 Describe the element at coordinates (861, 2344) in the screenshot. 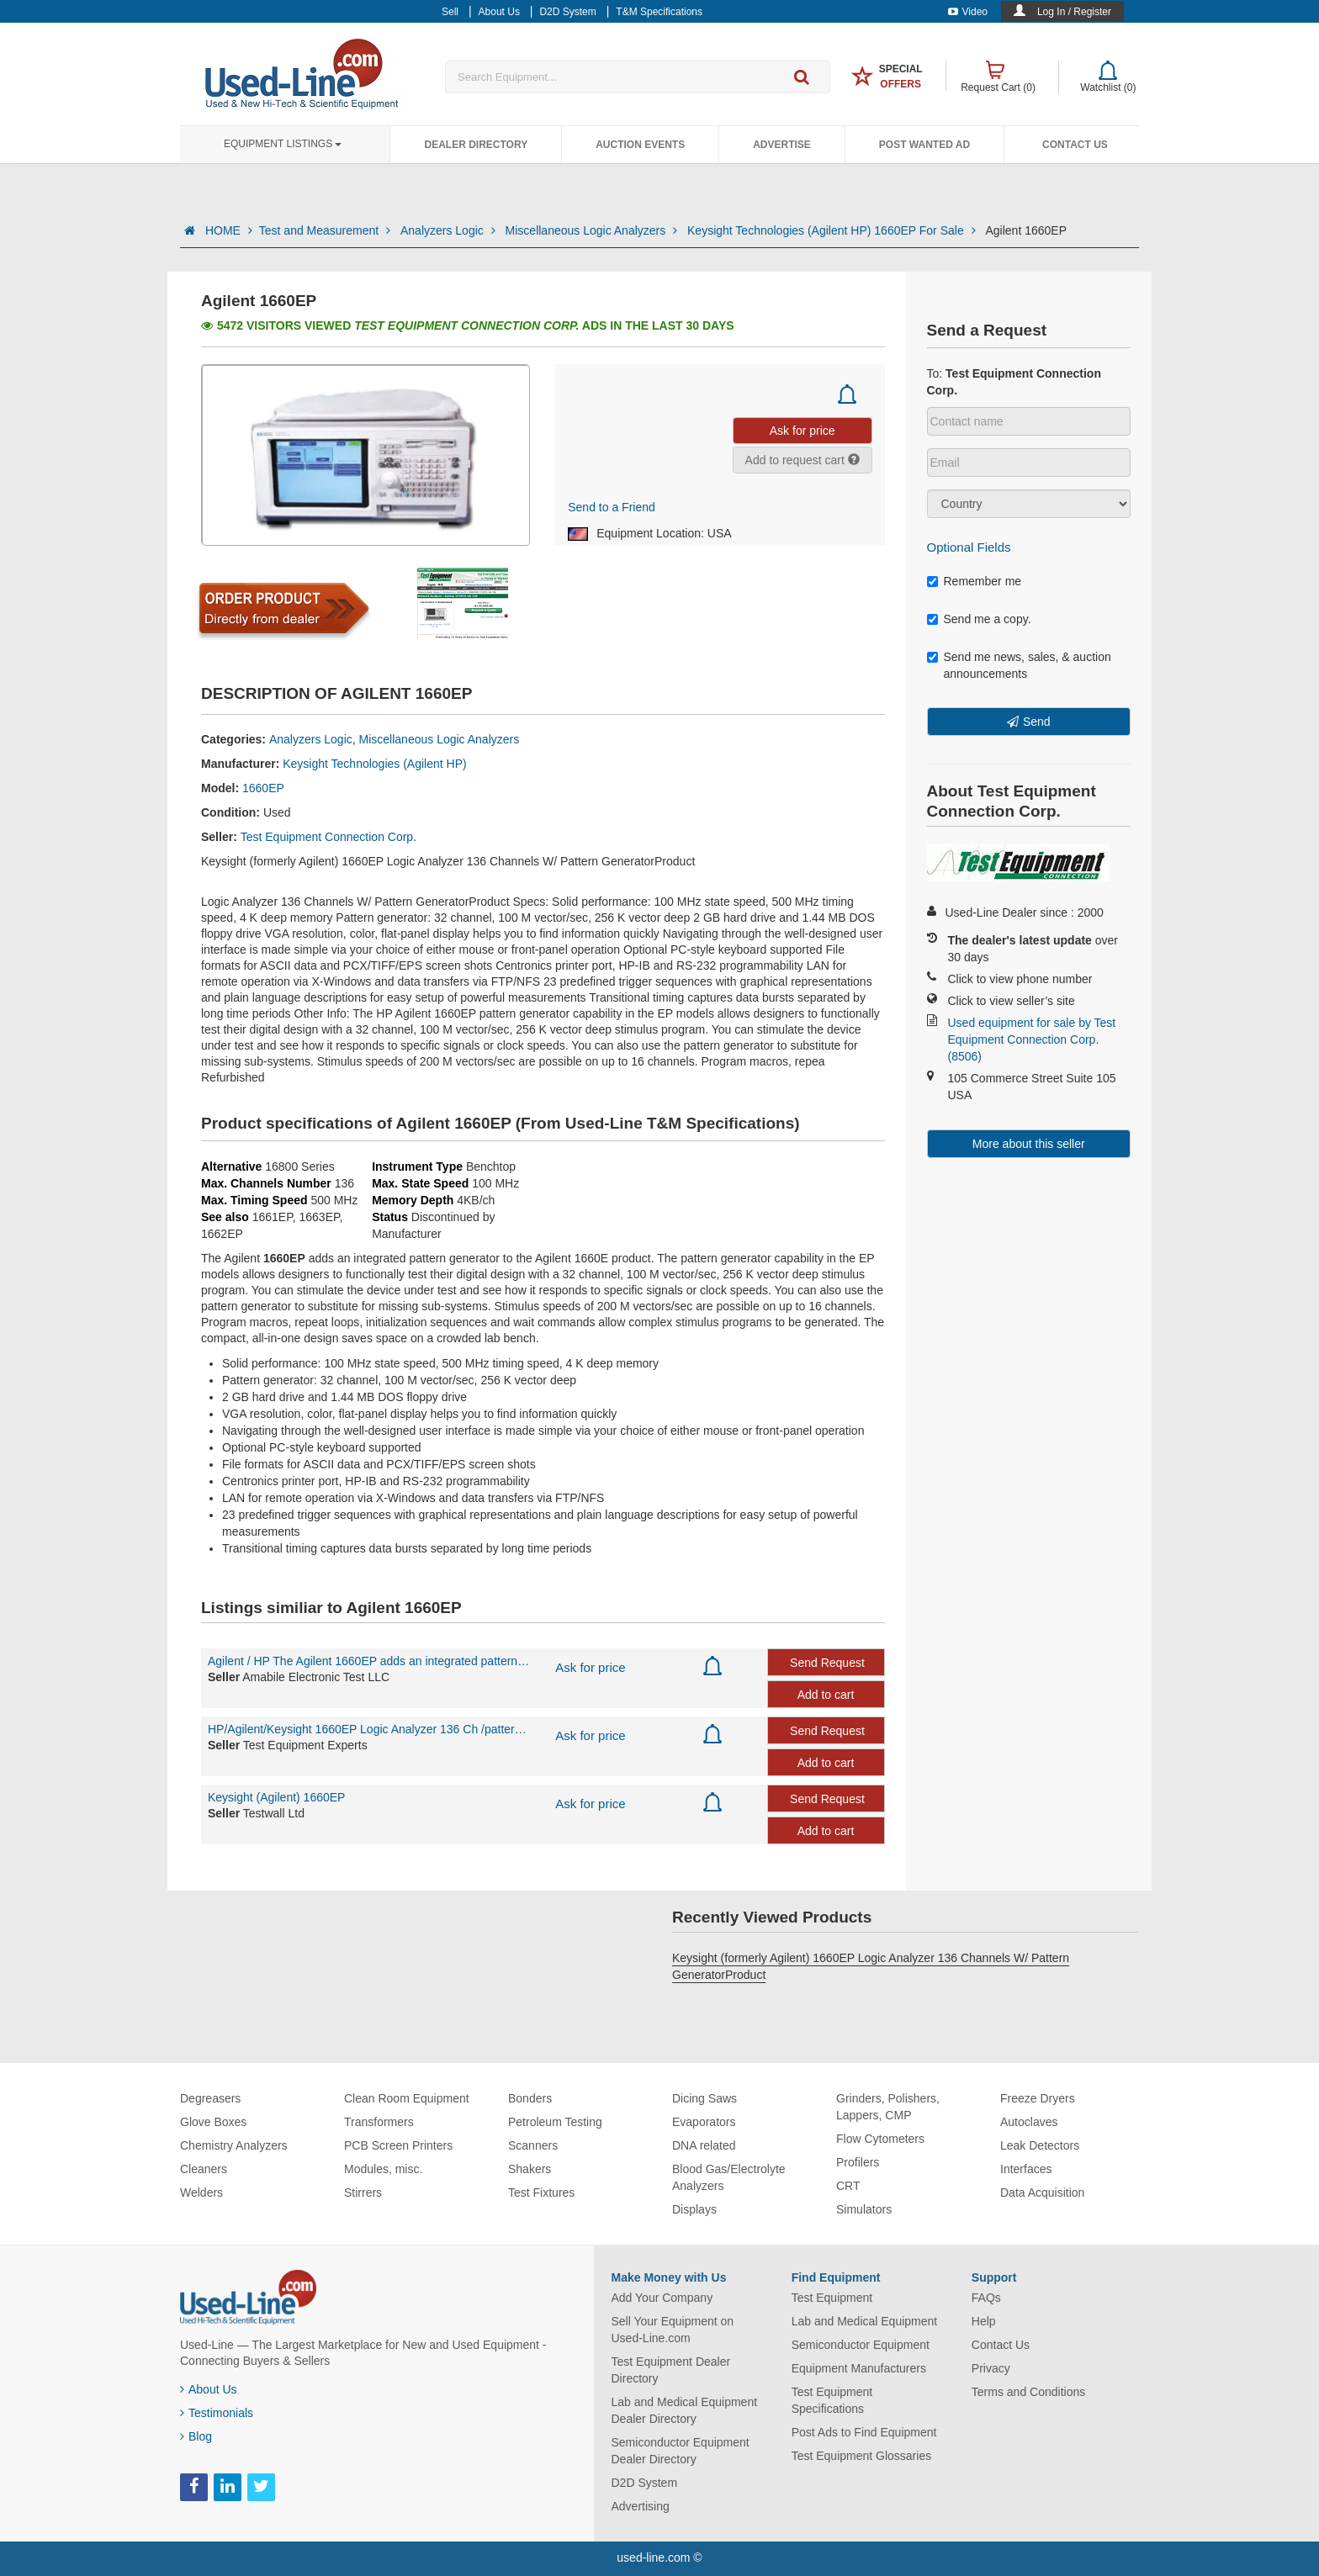

I see `Semiconductor Equipment` at that location.